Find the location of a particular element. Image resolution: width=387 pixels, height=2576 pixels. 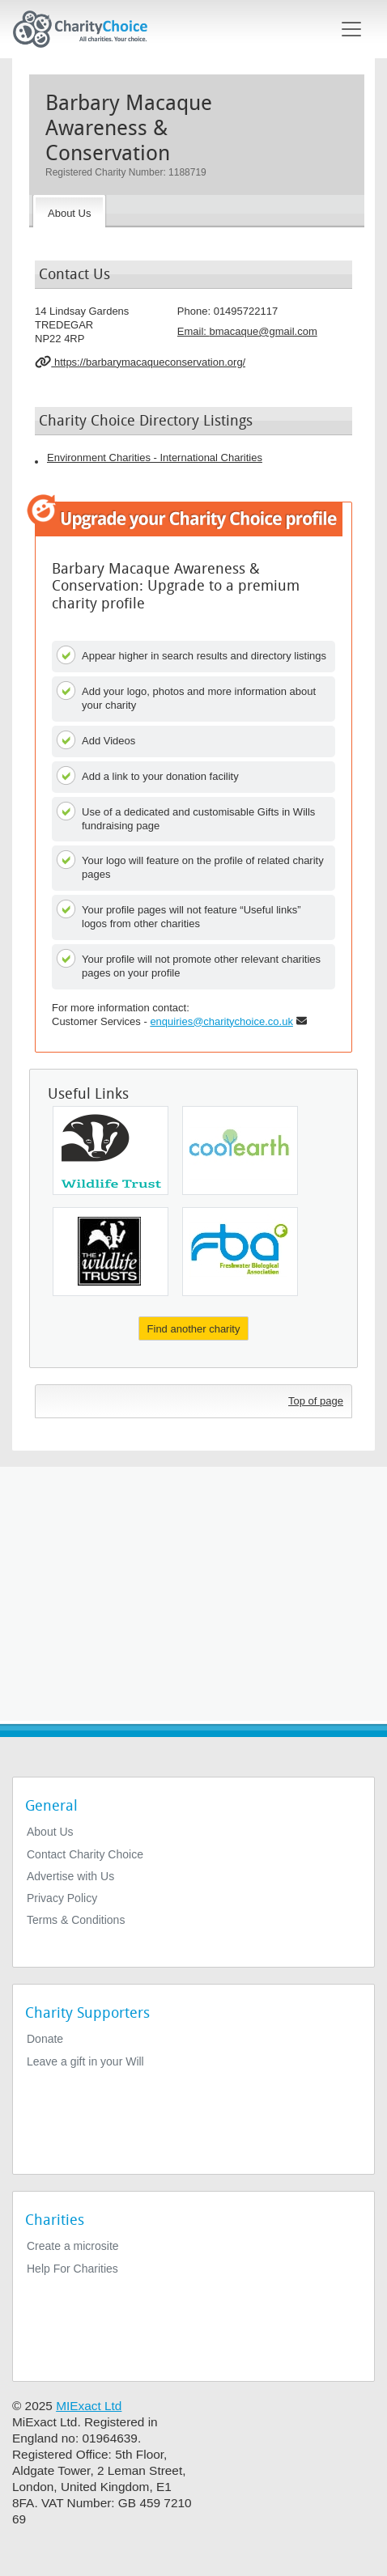

https://barbarymacaqueconservation.org/ is located at coordinates (140, 361).